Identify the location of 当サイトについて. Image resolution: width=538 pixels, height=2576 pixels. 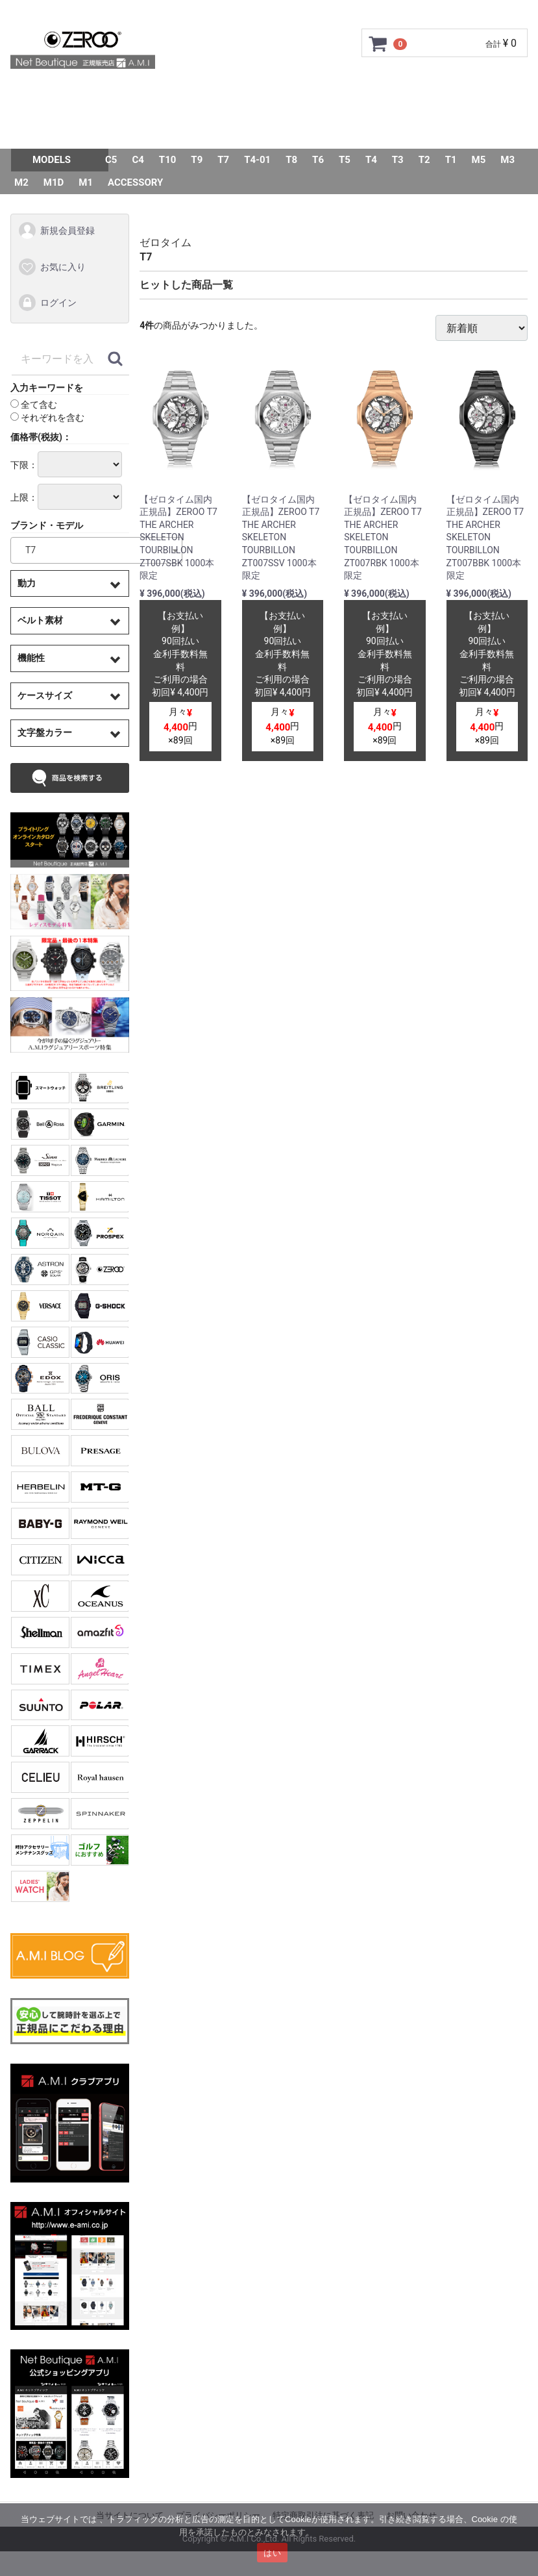
(130, 2515).